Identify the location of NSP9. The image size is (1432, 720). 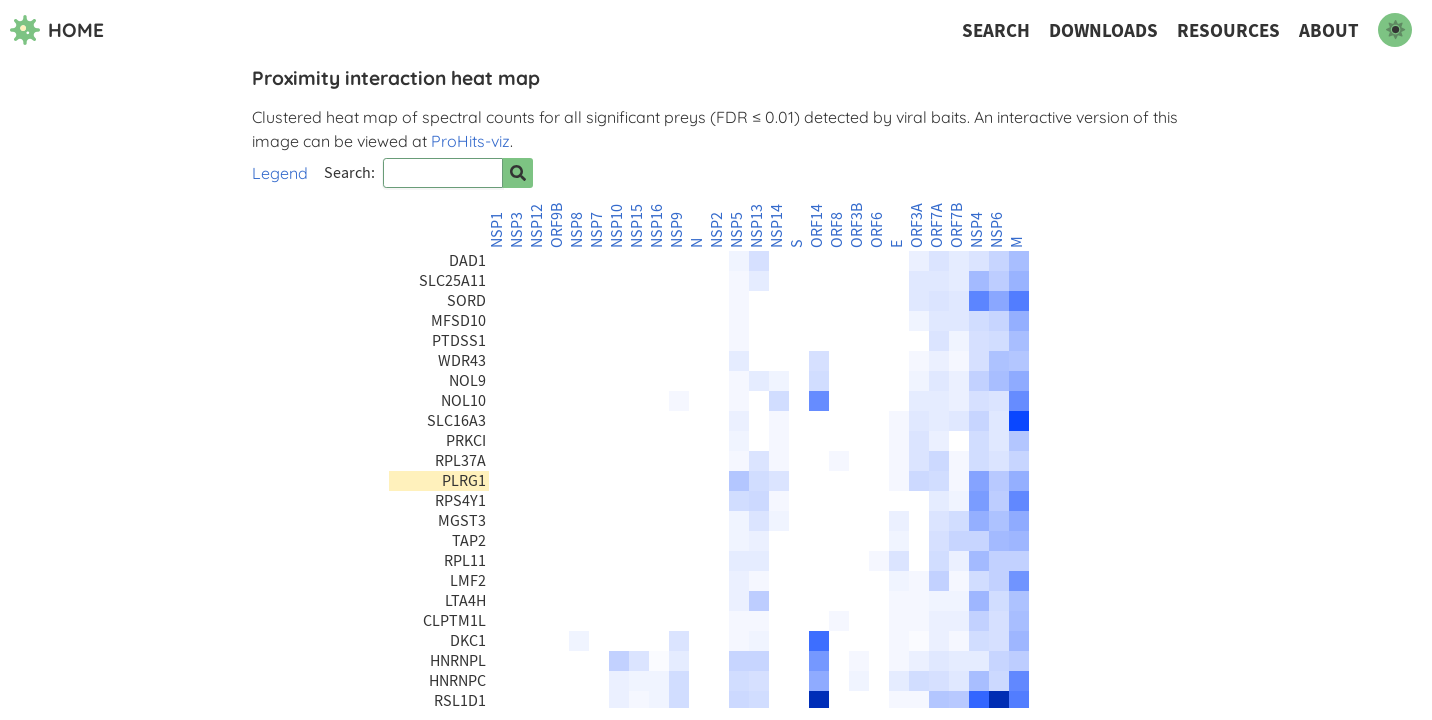
(677, 230).